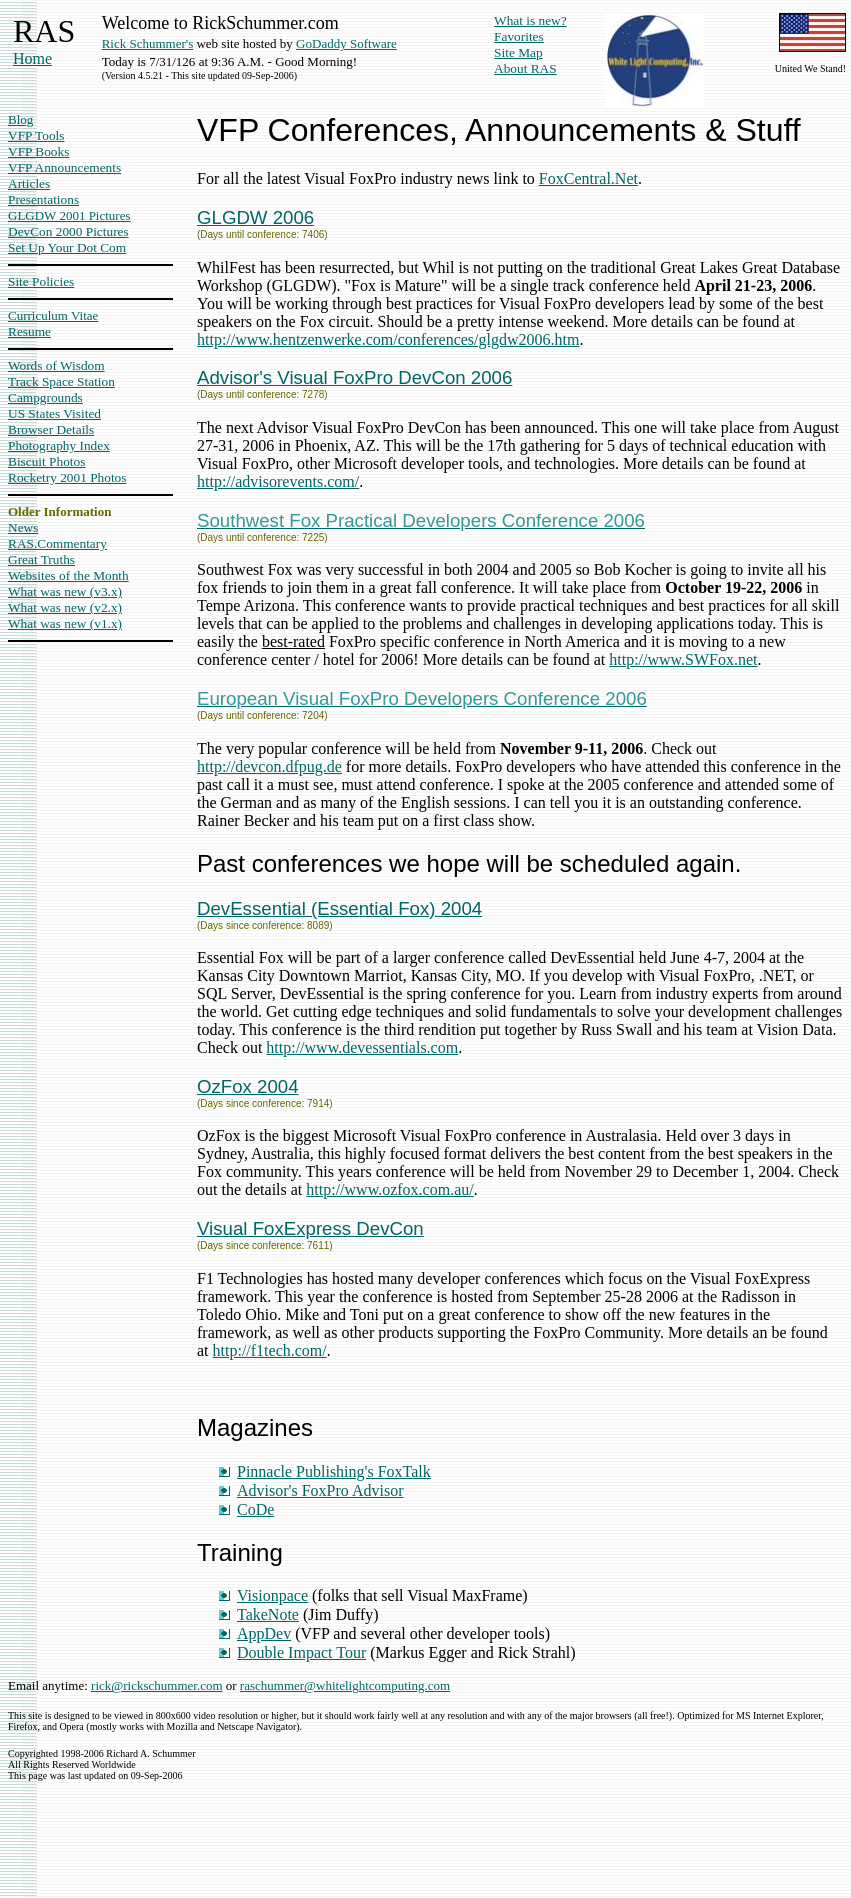  What do you see at coordinates (64, 167) in the screenshot?
I see `VFP Announcements` at bounding box center [64, 167].